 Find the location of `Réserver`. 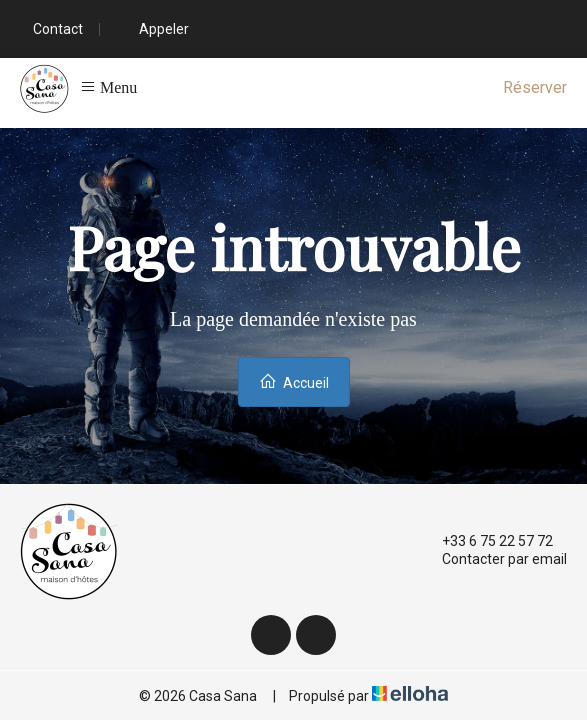

Réserver is located at coordinates (535, 87).